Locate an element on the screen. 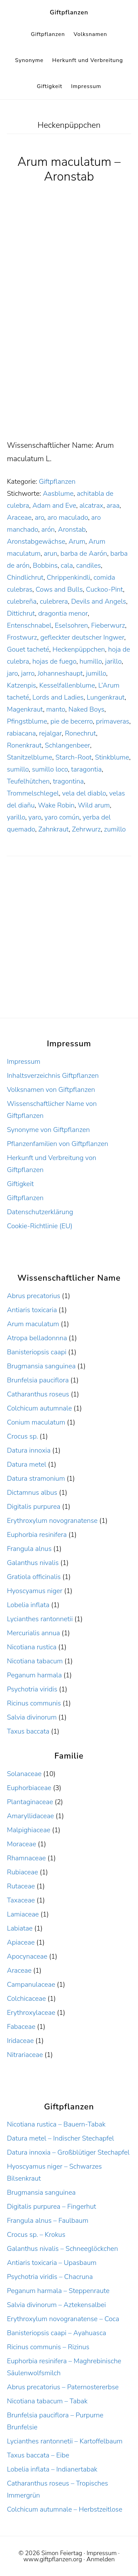  Datura metel is located at coordinates (26, 1464).